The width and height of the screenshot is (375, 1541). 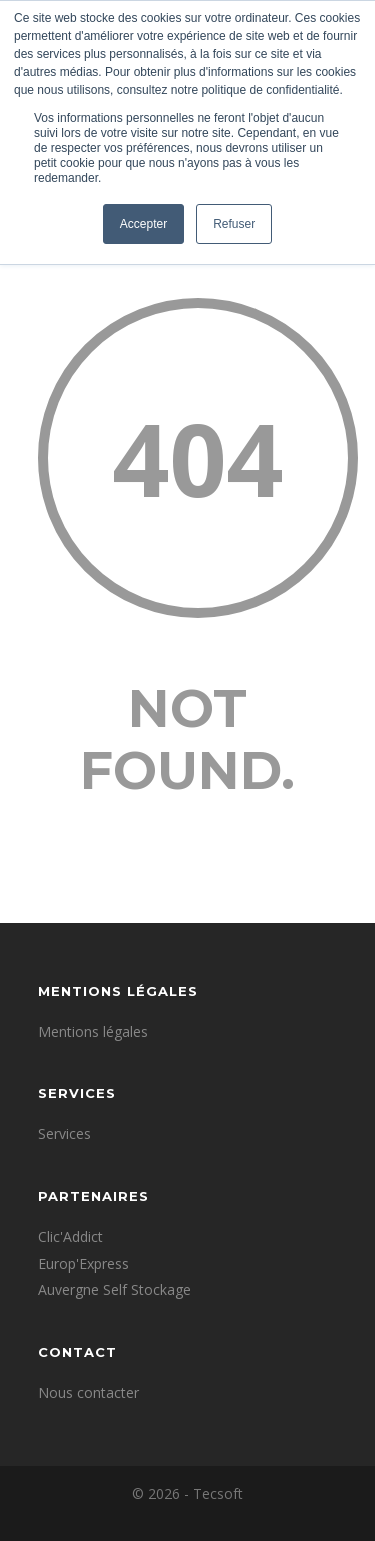 What do you see at coordinates (64, 1133) in the screenshot?
I see `Services` at bounding box center [64, 1133].